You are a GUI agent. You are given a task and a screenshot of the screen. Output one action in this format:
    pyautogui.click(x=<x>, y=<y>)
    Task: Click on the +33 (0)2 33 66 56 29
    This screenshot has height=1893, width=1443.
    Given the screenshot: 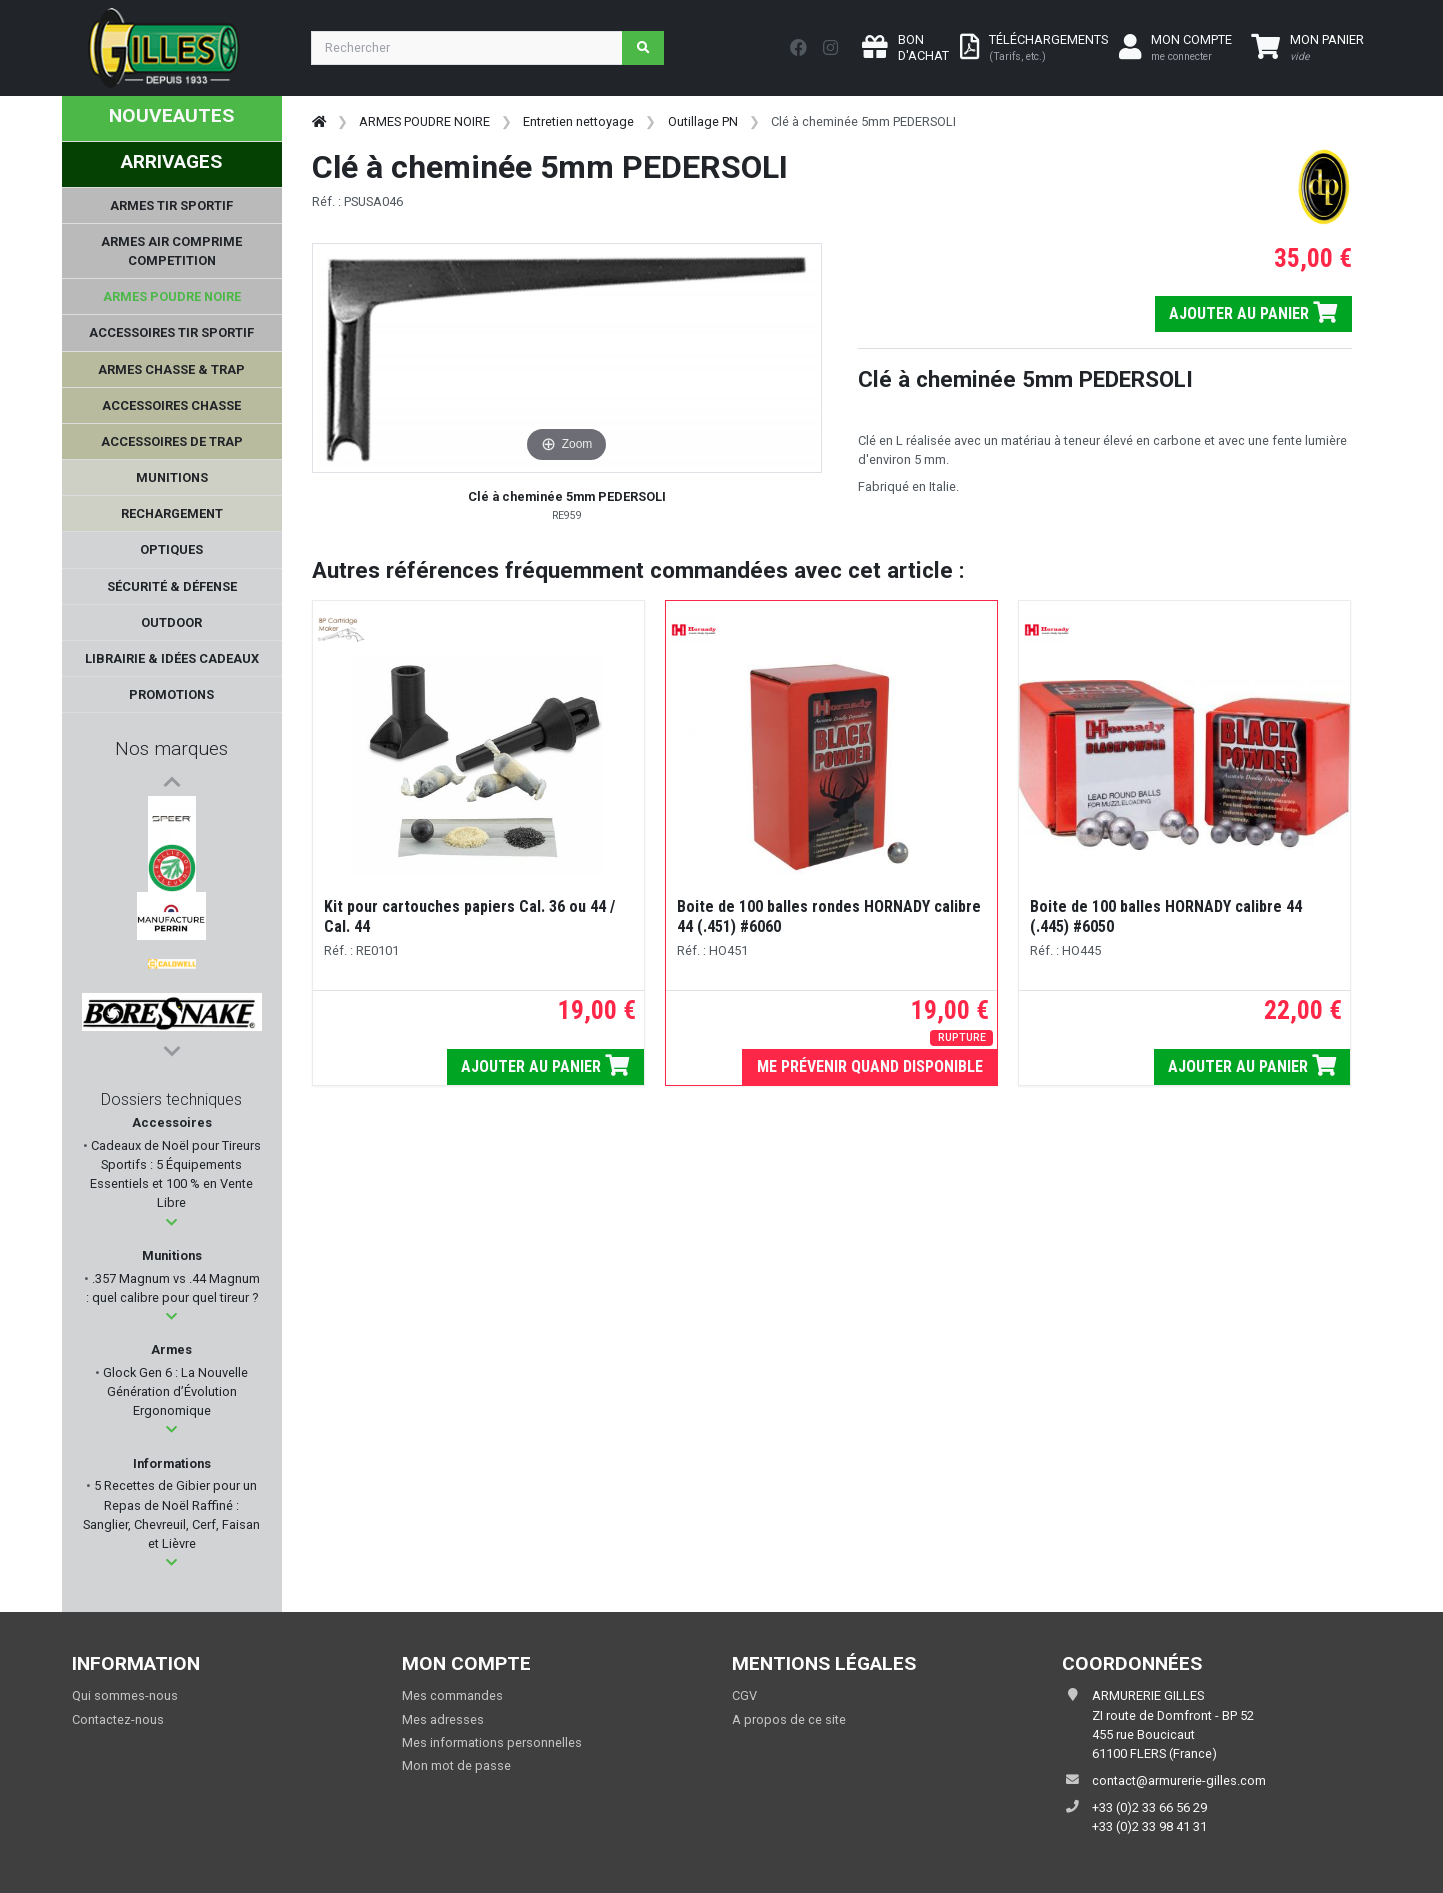 What is the action you would take?
    pyautogui.click(x=1149, y=1807)
    